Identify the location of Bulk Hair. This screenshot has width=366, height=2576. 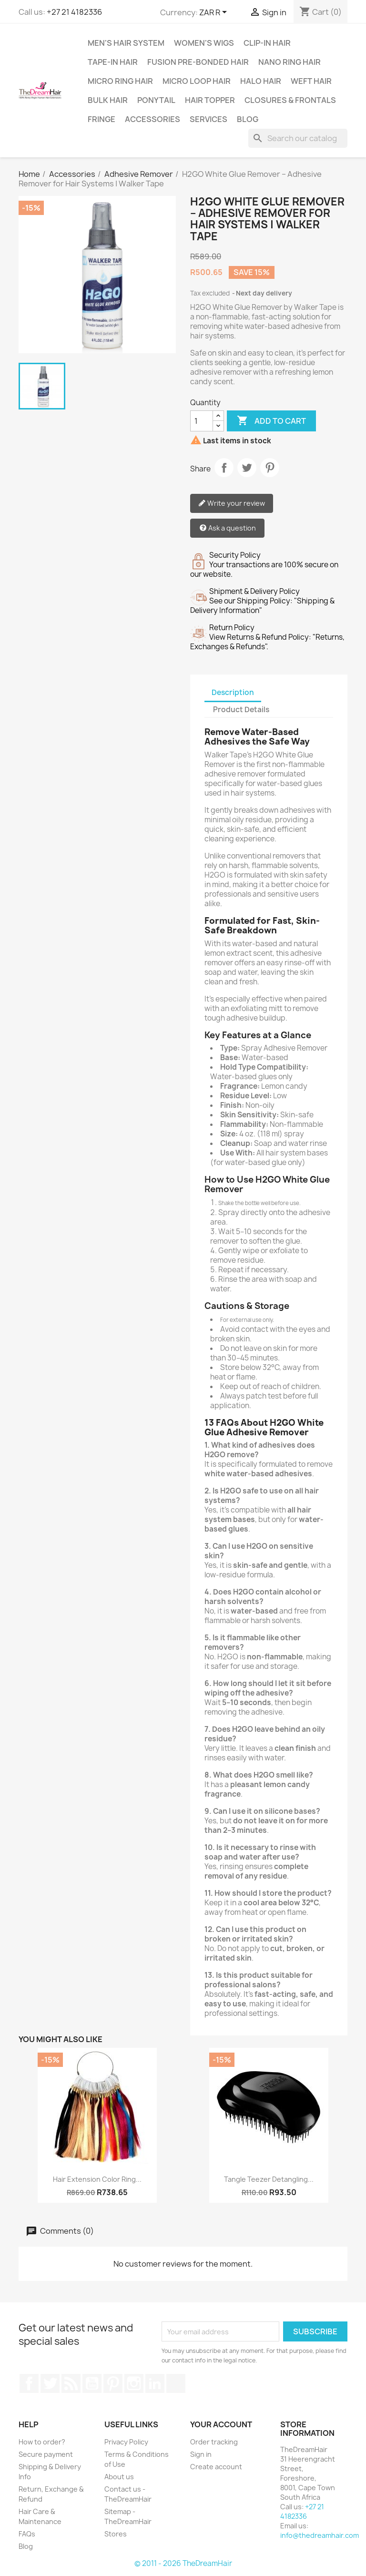
(108, 100).